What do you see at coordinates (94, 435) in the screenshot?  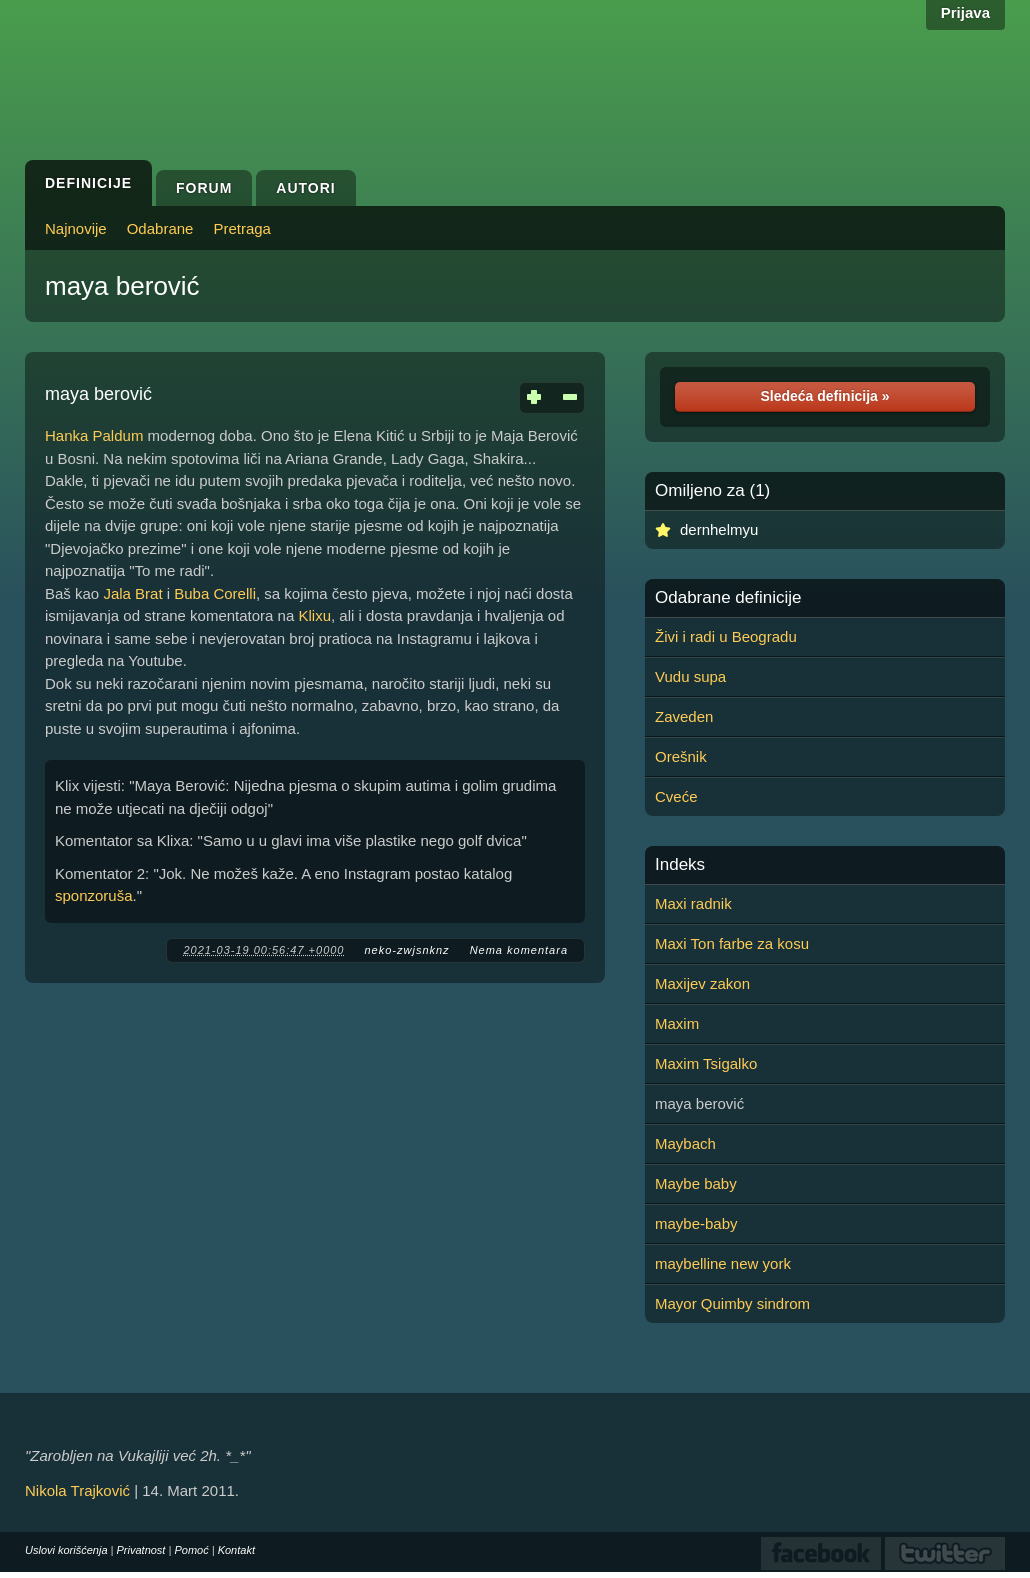 I see `Hanka Paldum` at bounding box center [94, 435].